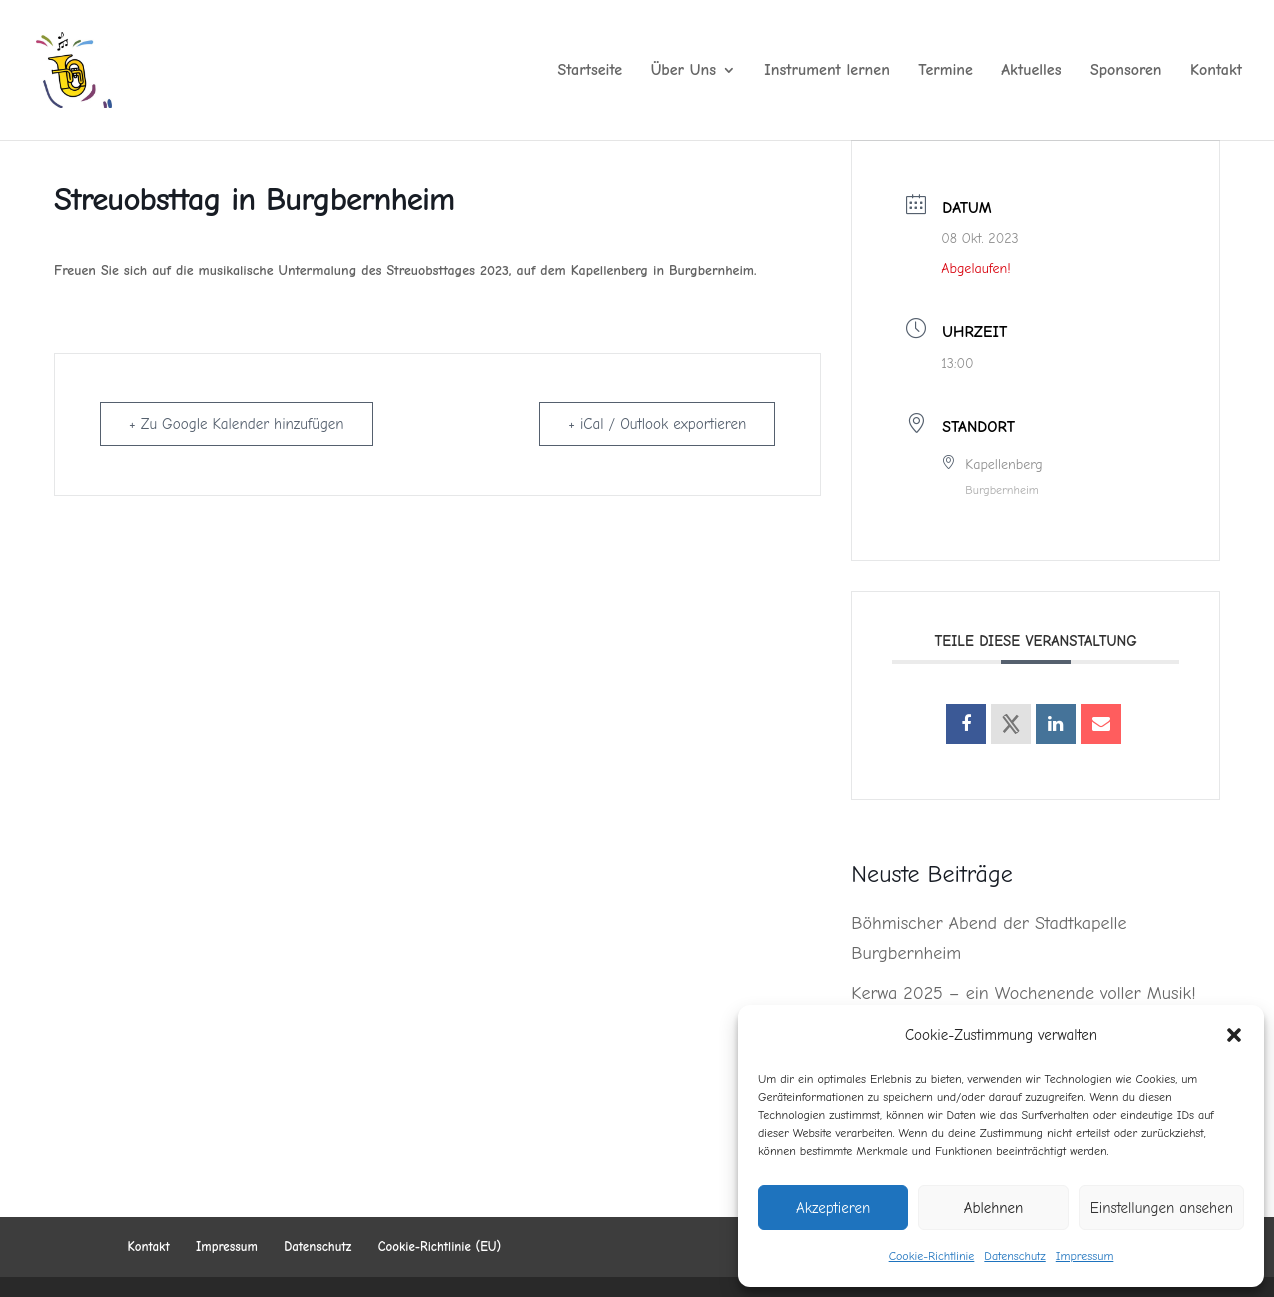 This screenshot has width=1274, height=1297. I want to click on Termine, so click(945, 71).